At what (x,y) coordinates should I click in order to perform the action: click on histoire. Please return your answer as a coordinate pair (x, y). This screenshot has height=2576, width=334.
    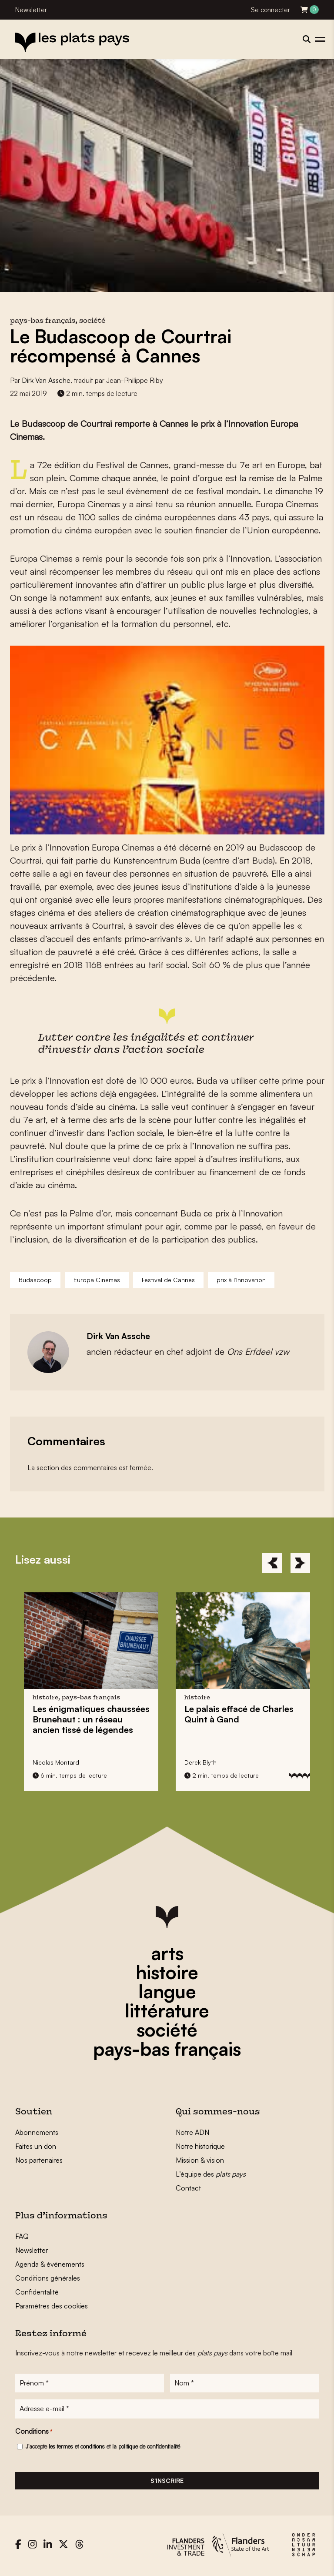
    Looking at the image, I should click on (167, 1972).